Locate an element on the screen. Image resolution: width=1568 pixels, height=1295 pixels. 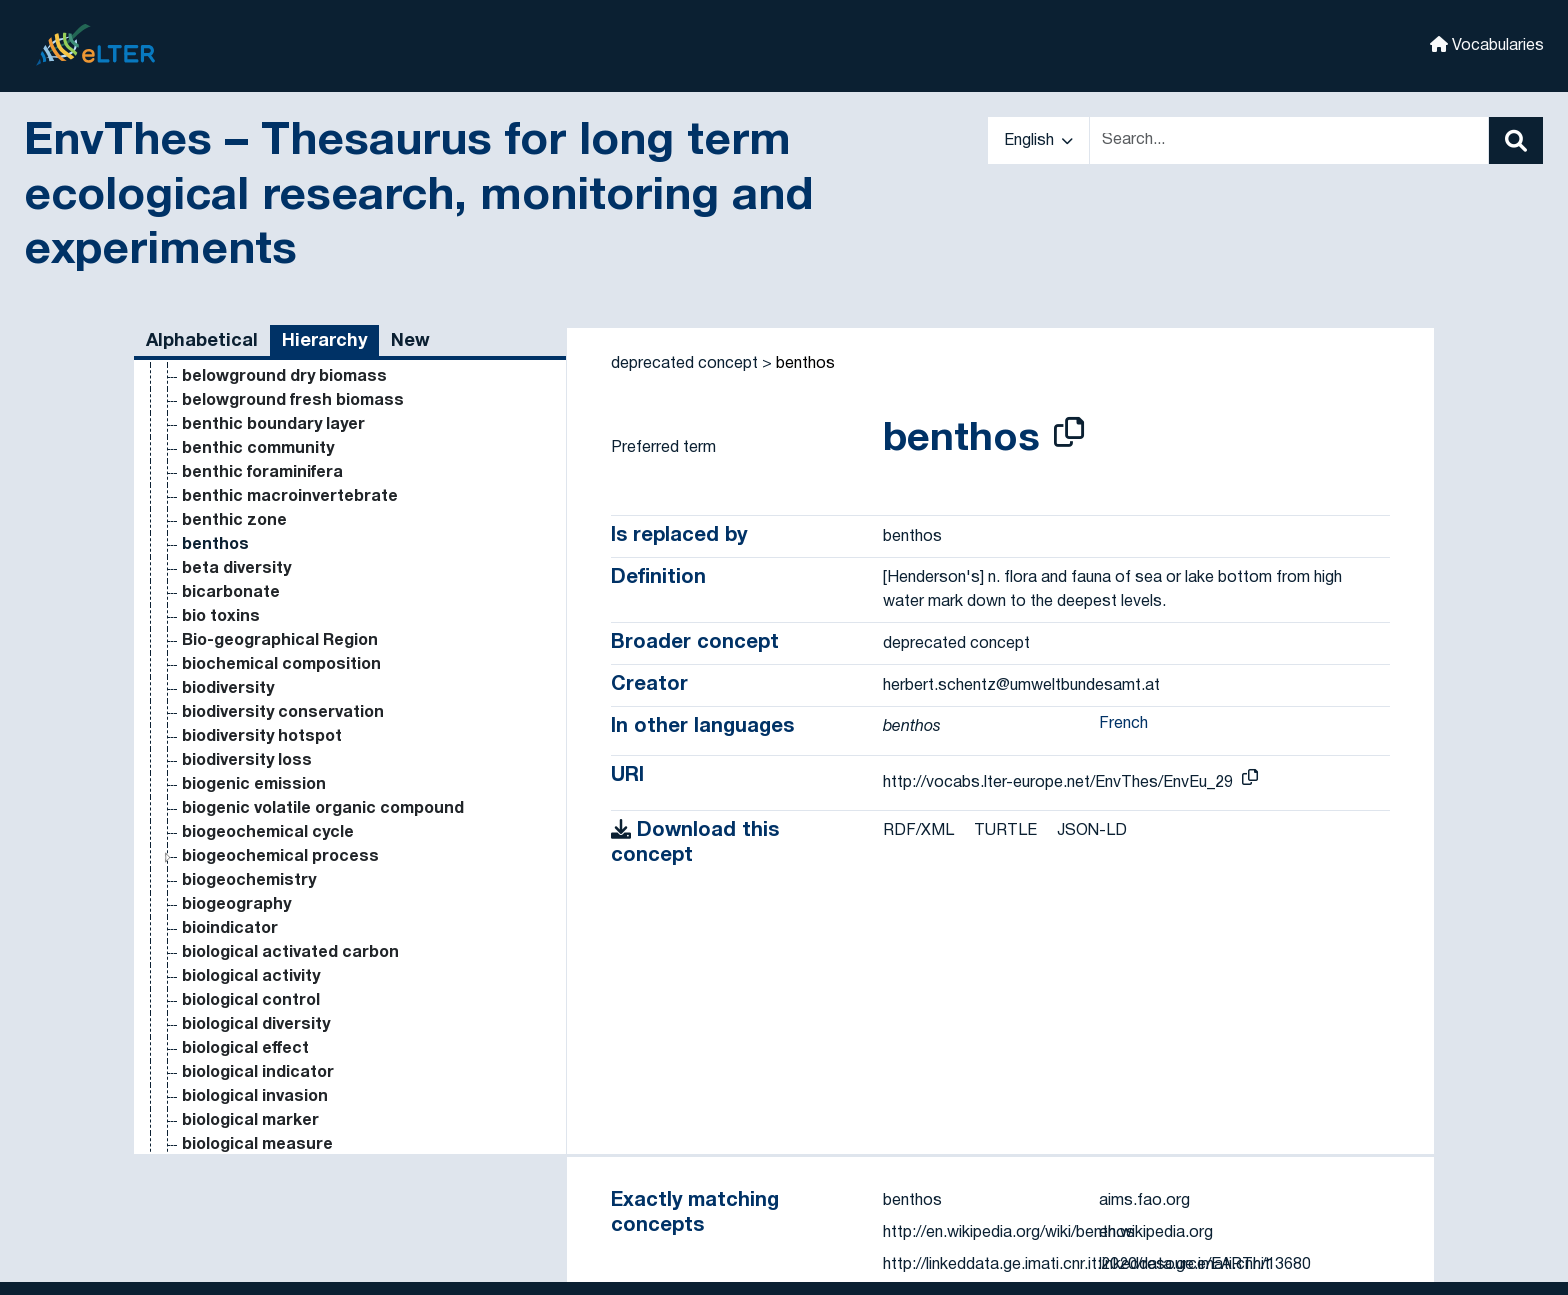
beta diversity [Go to the concept page] is located at coordinates (236, 569).